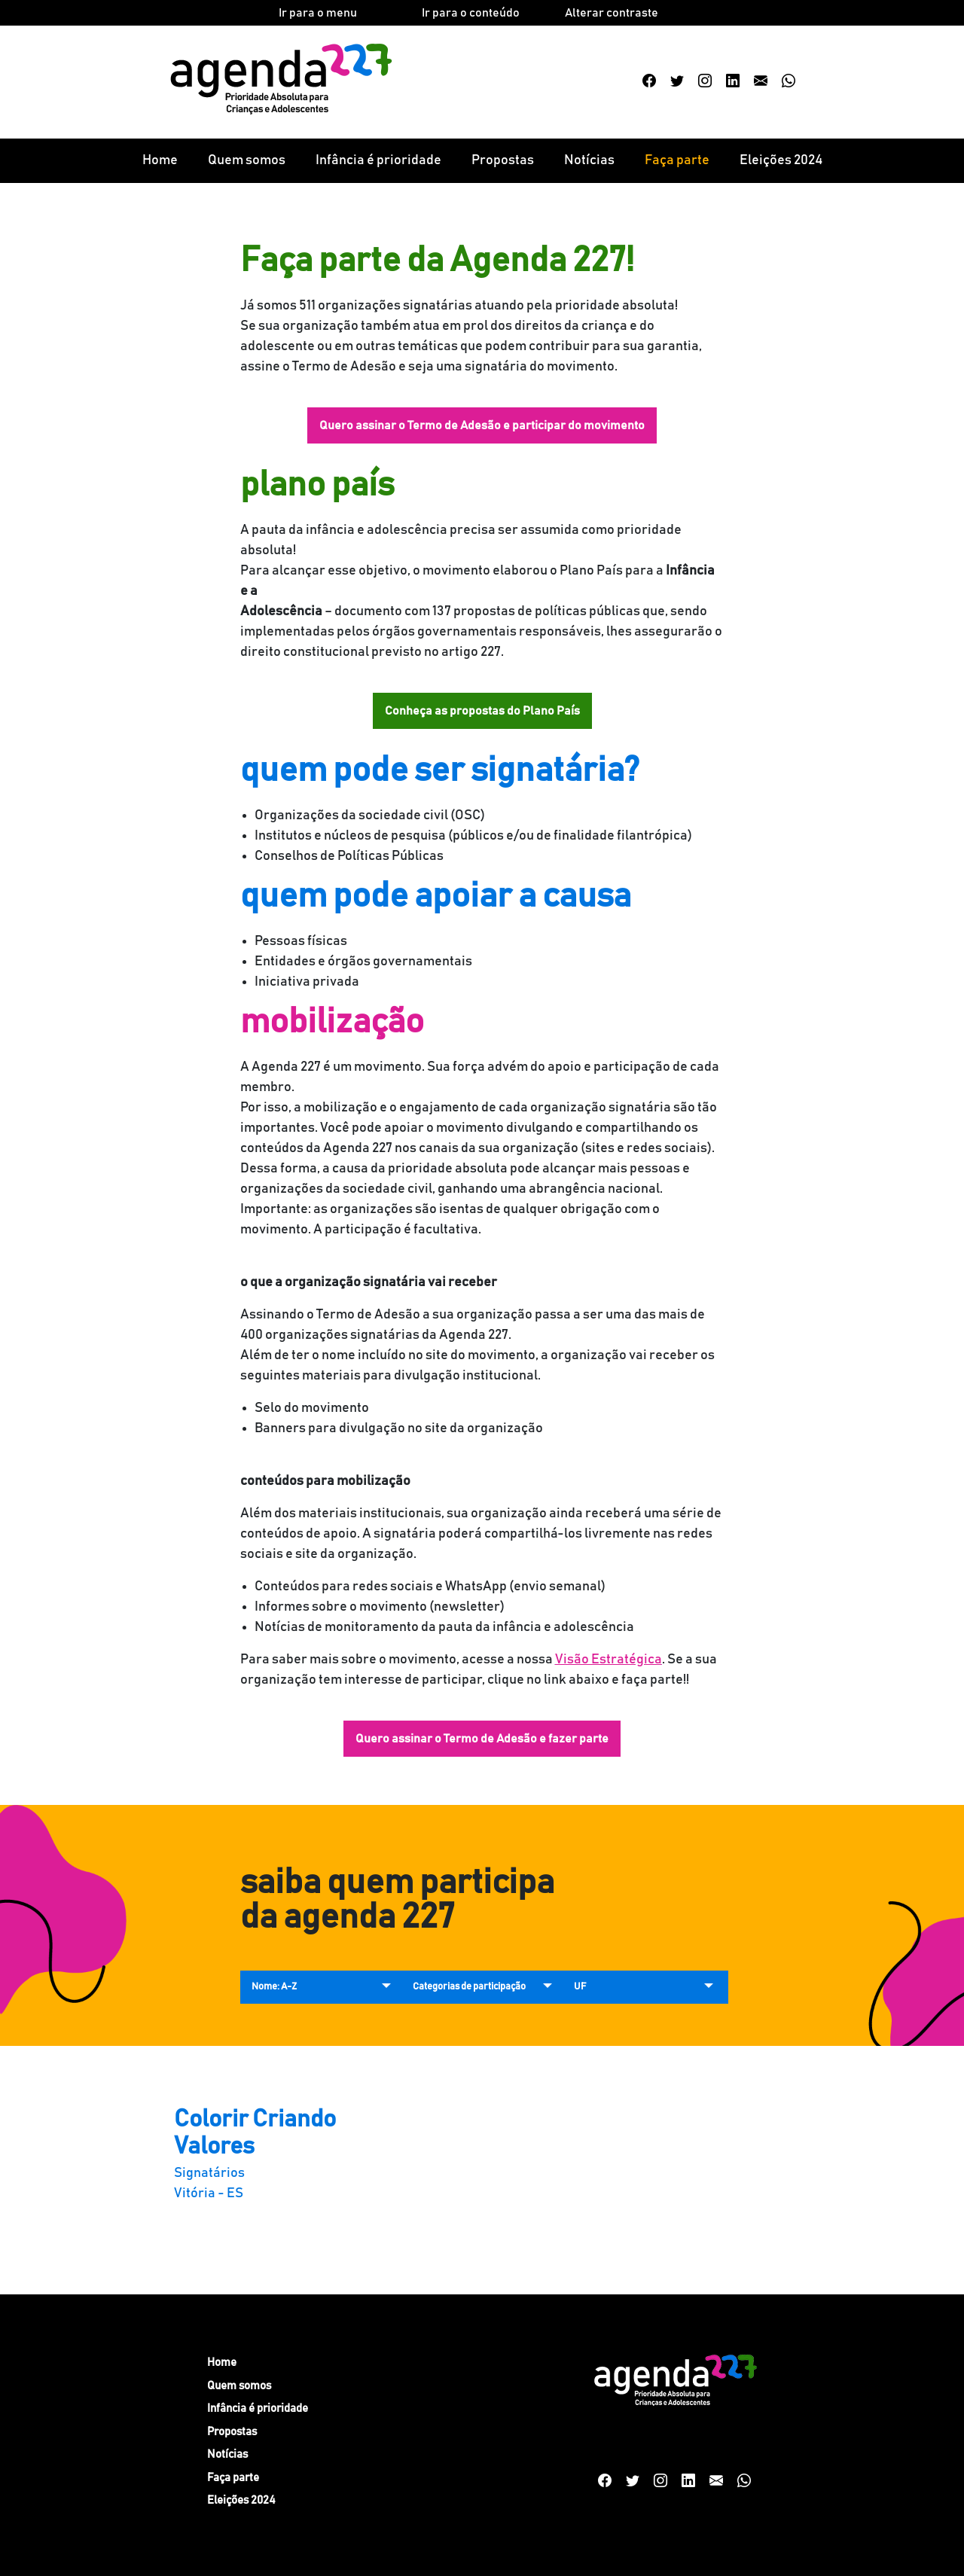  What do you see at coordinates (580, 1987) in the screenshot?
I see `UF` at bounding box center [580, 1987].